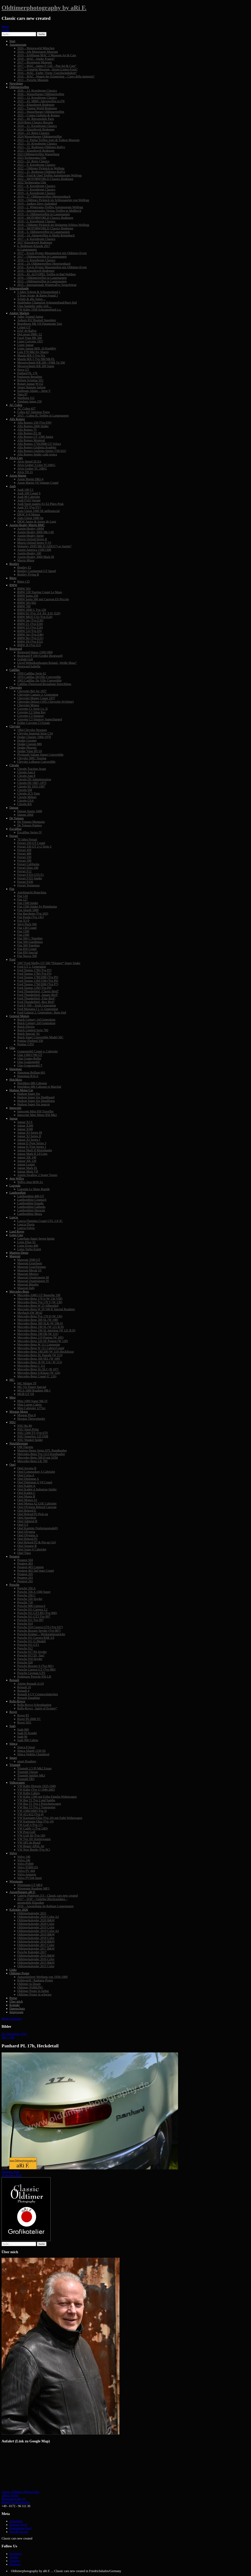 This screenshot has height=2576, width=251. What do you see at coordinates (27, 747) in the screenshot?
I see `Dodge Phoenix` at bounding box center [27, 747].